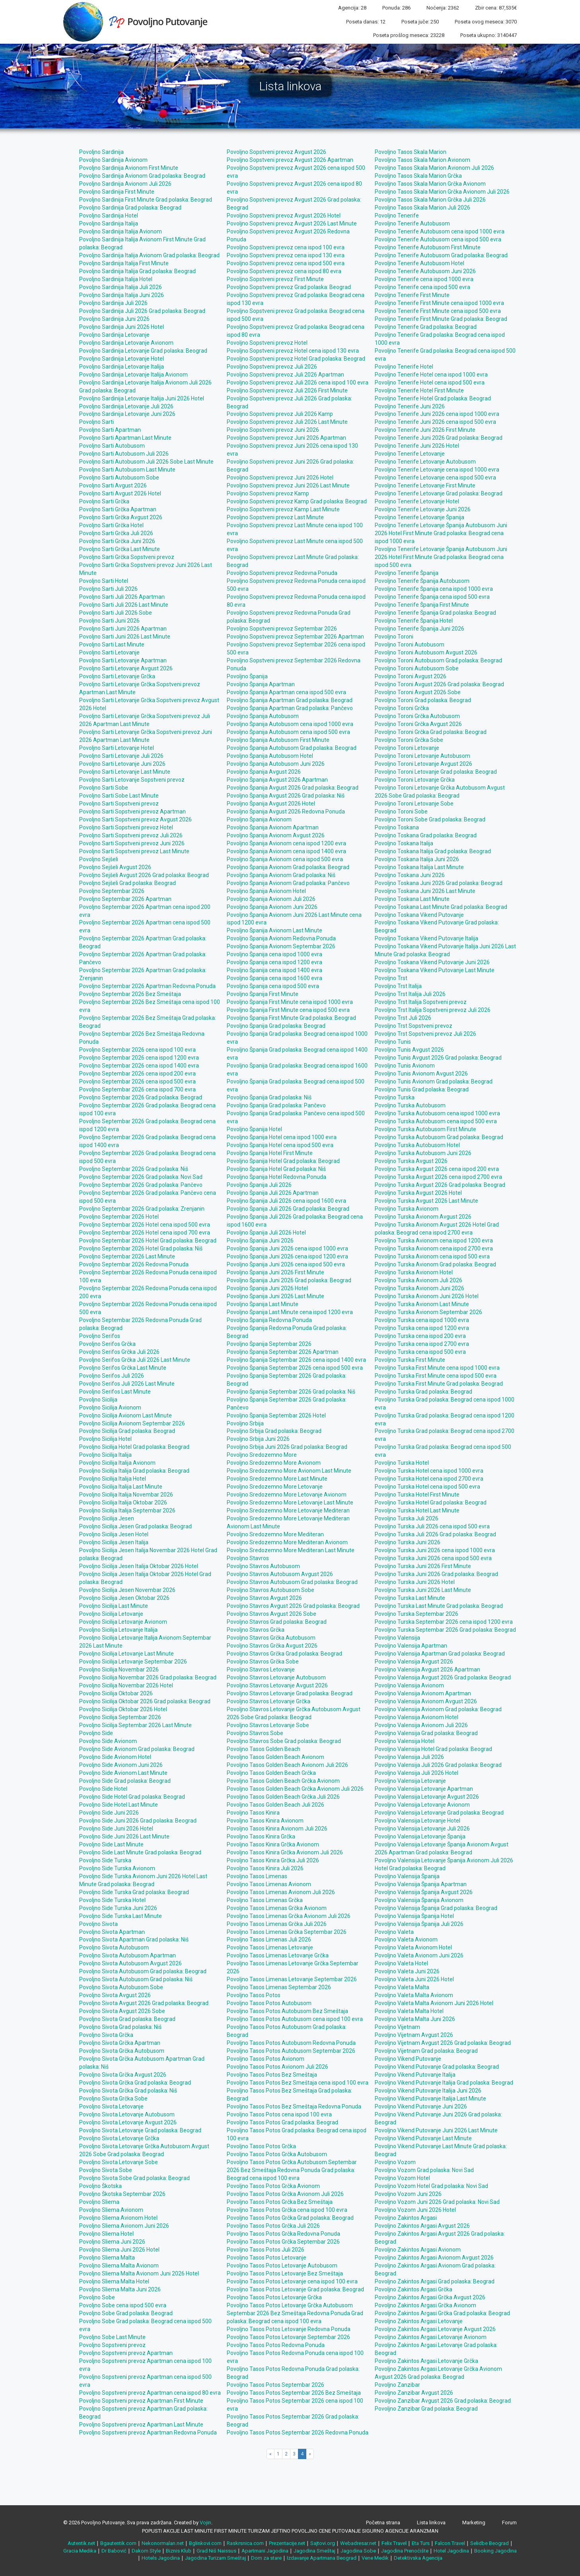 The height and width of the screenshot is (2576, 580). I want to click on Povoljno Tenerife Letovanje Španija Autobusom Juni 2026 Hotel First Minute Grad polaska: Beograd cena ispod 500 evra, so click(441, 557).